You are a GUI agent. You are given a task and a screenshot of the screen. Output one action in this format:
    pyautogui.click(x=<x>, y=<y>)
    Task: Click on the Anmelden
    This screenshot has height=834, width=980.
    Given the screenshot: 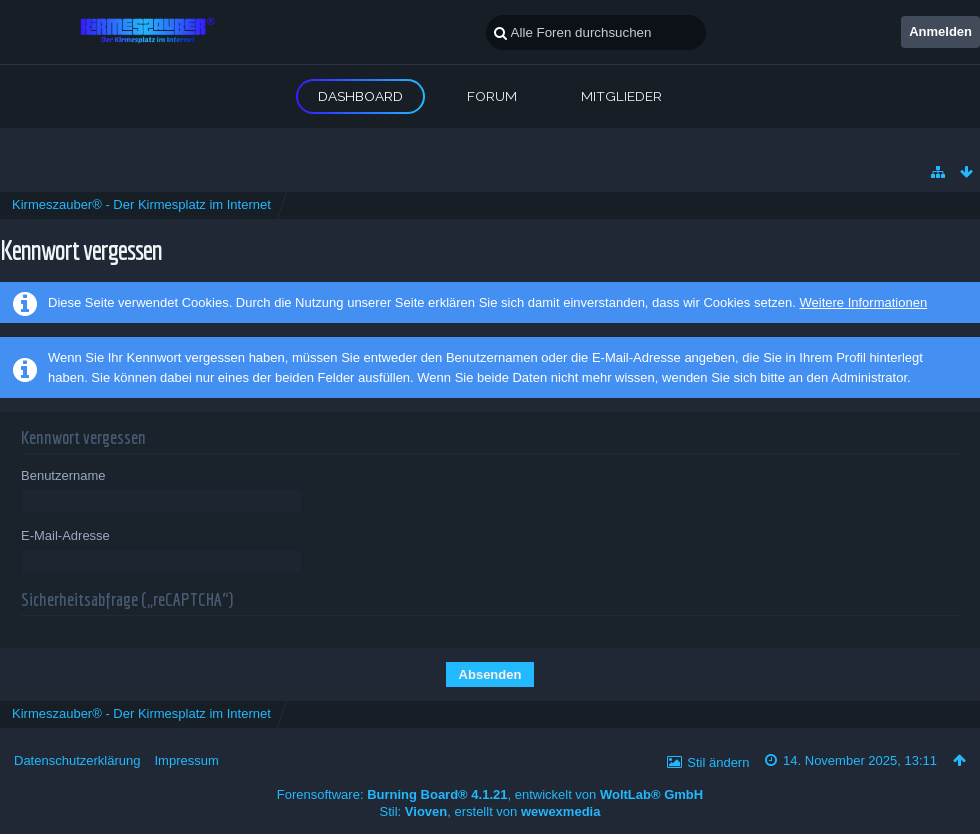 What is the action you would take?
    pyautogui.click(x=940, y=31)
    